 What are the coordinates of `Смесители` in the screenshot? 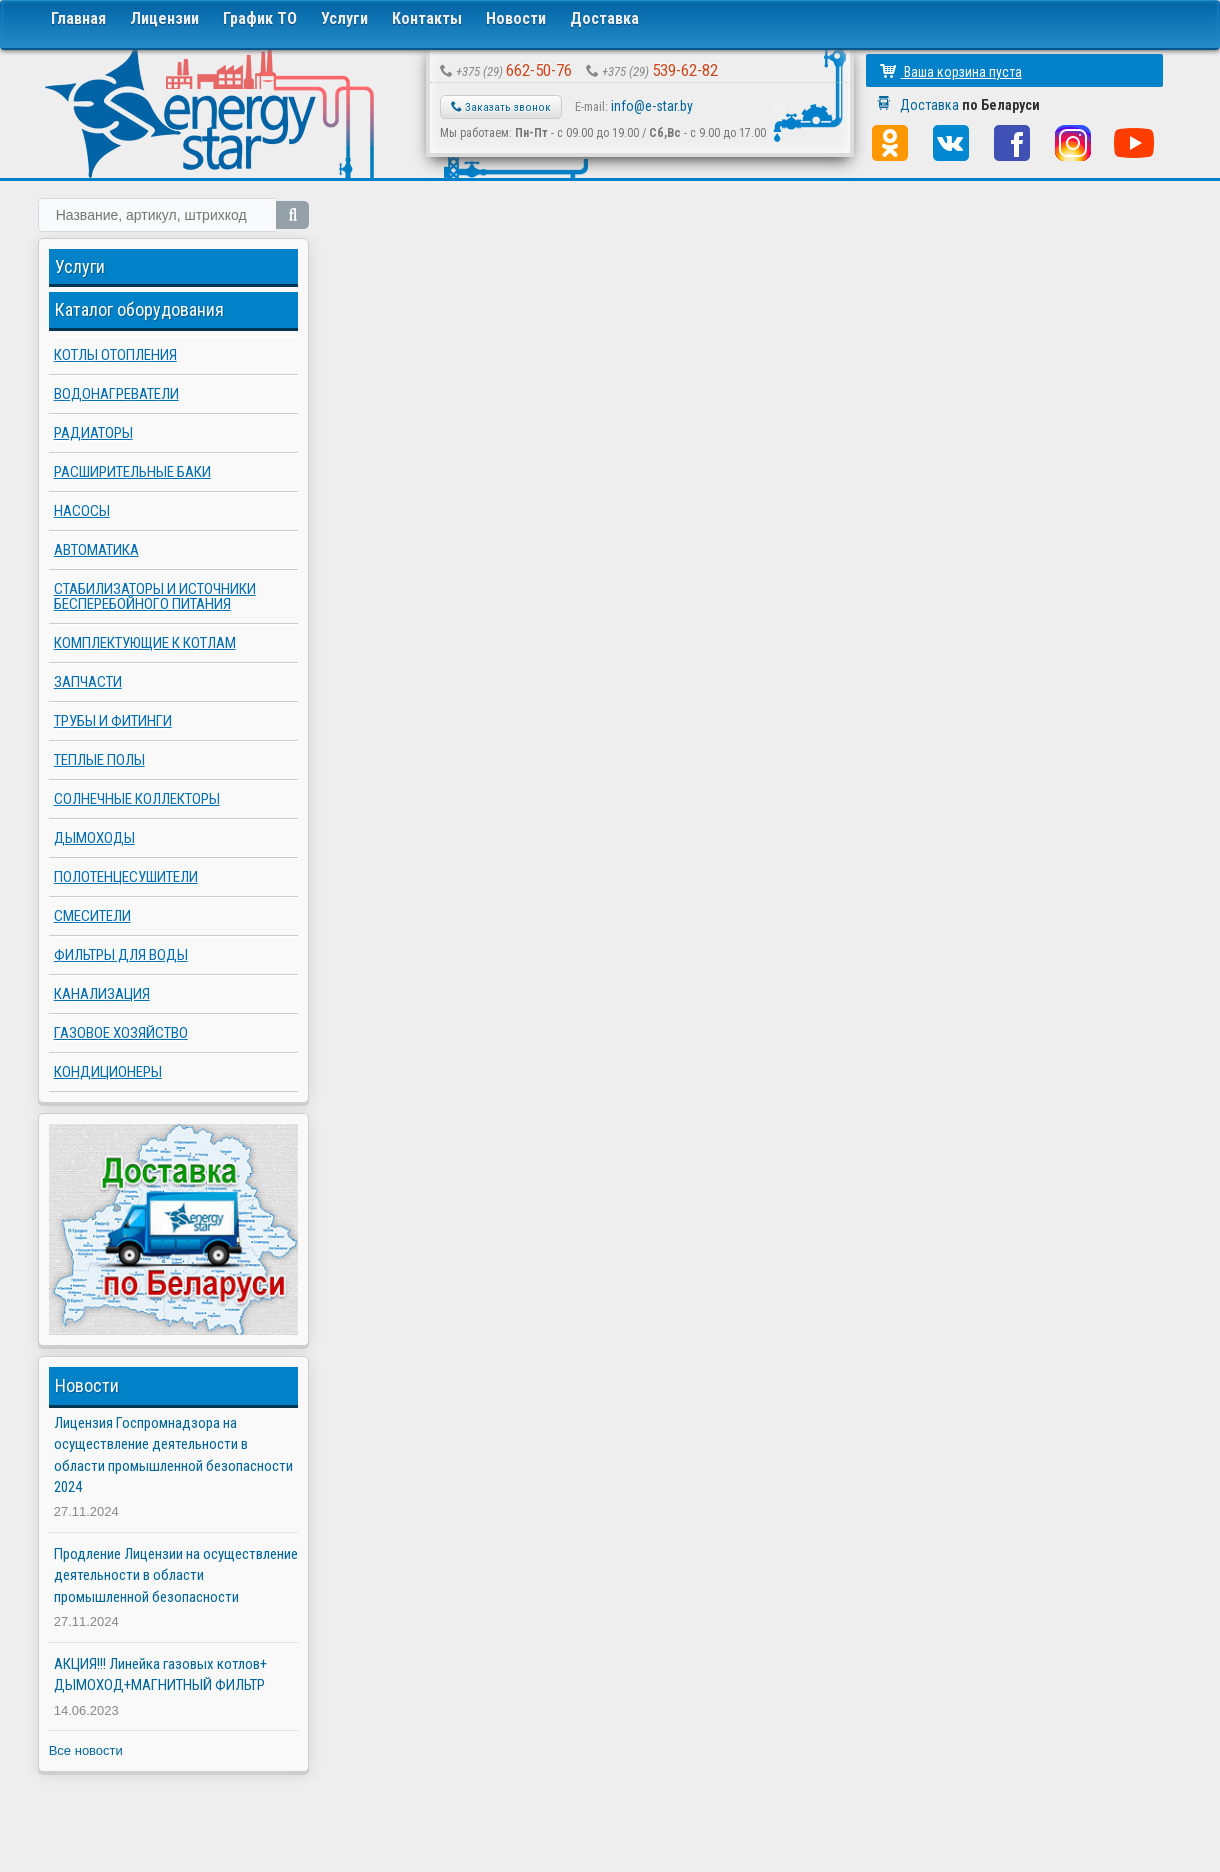 It's located at (92, 916).